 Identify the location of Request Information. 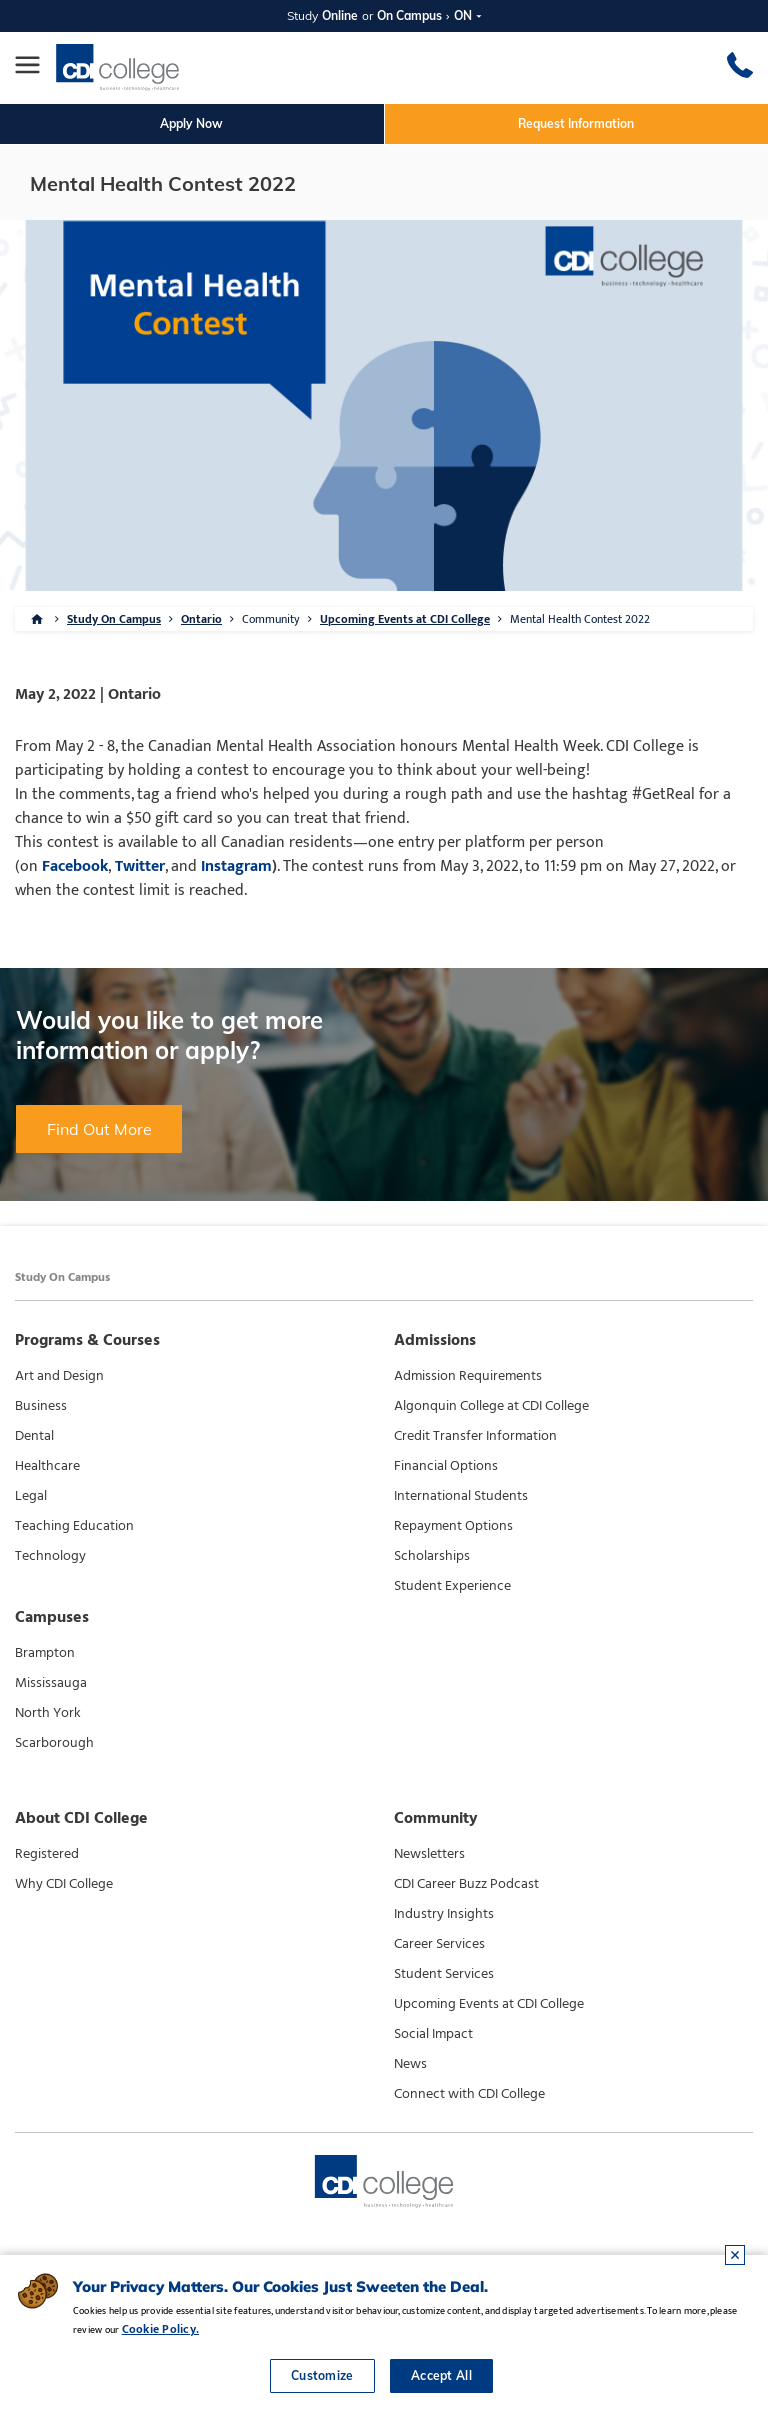
(576, 123).